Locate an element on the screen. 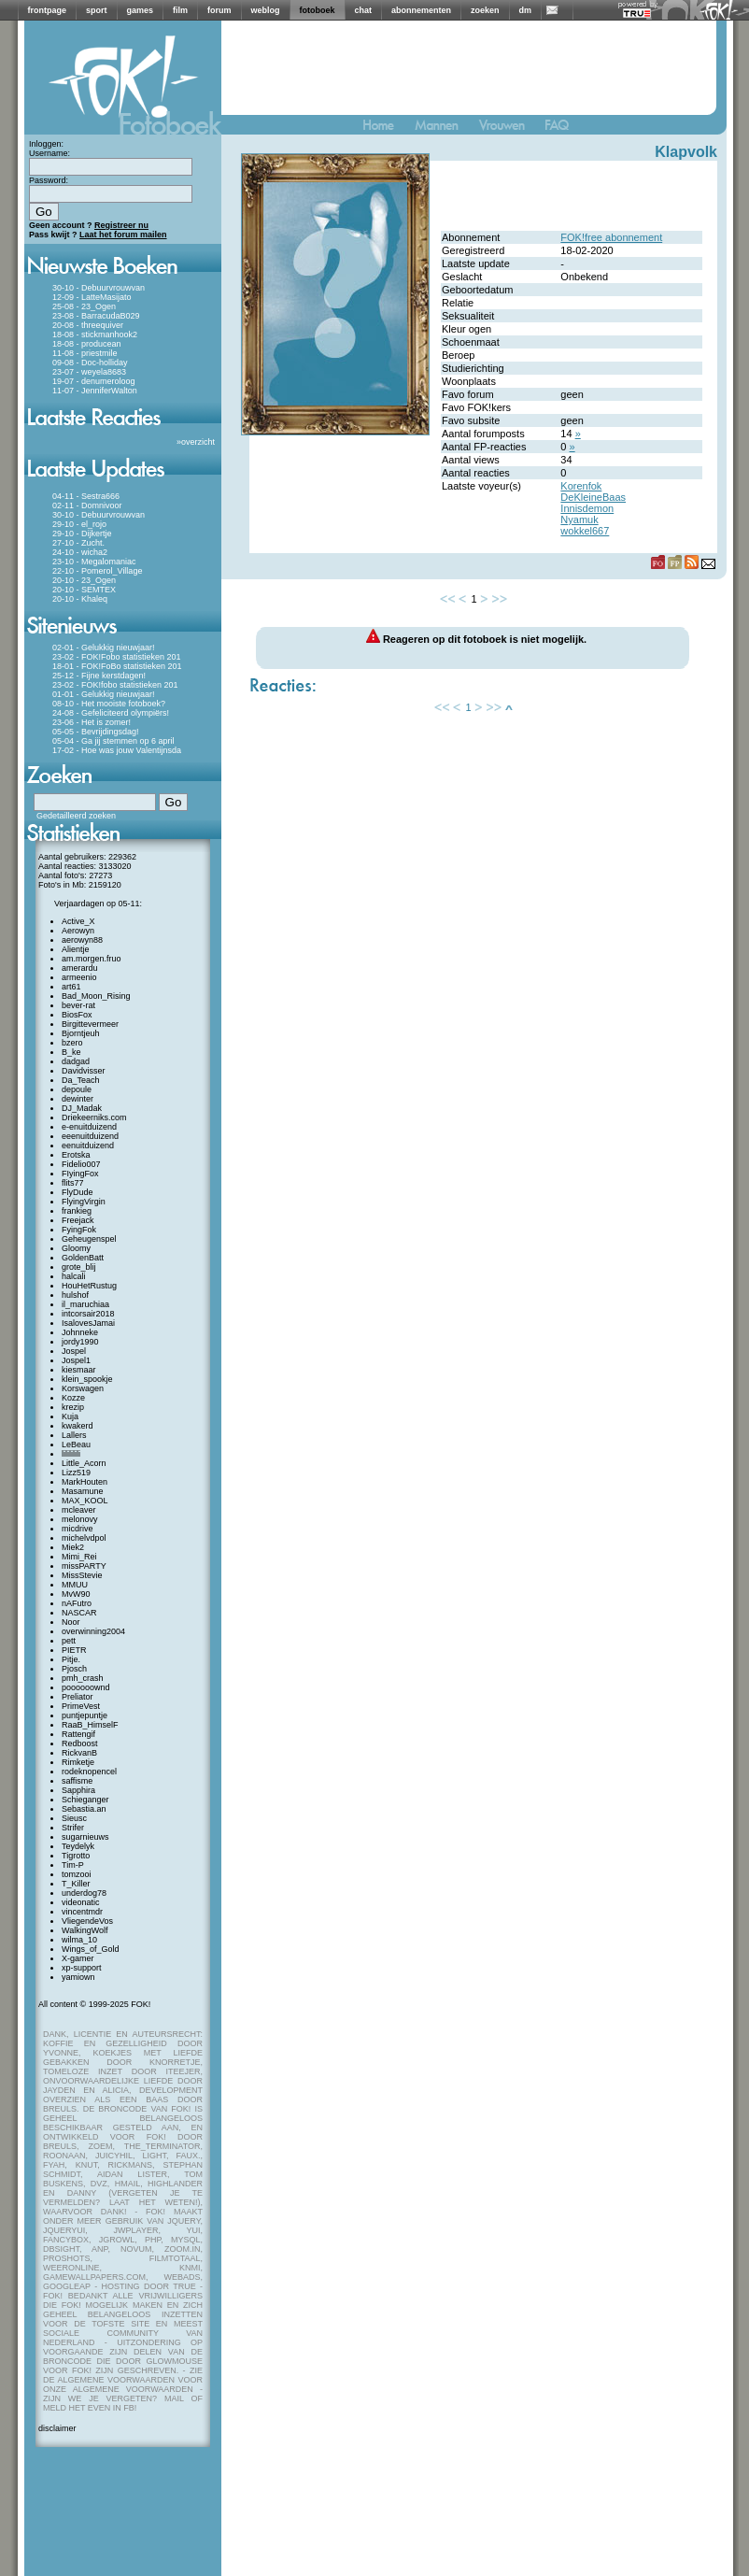 This screenshot has height=2576, width=749. frontpage is located at coordinates (47, 10).